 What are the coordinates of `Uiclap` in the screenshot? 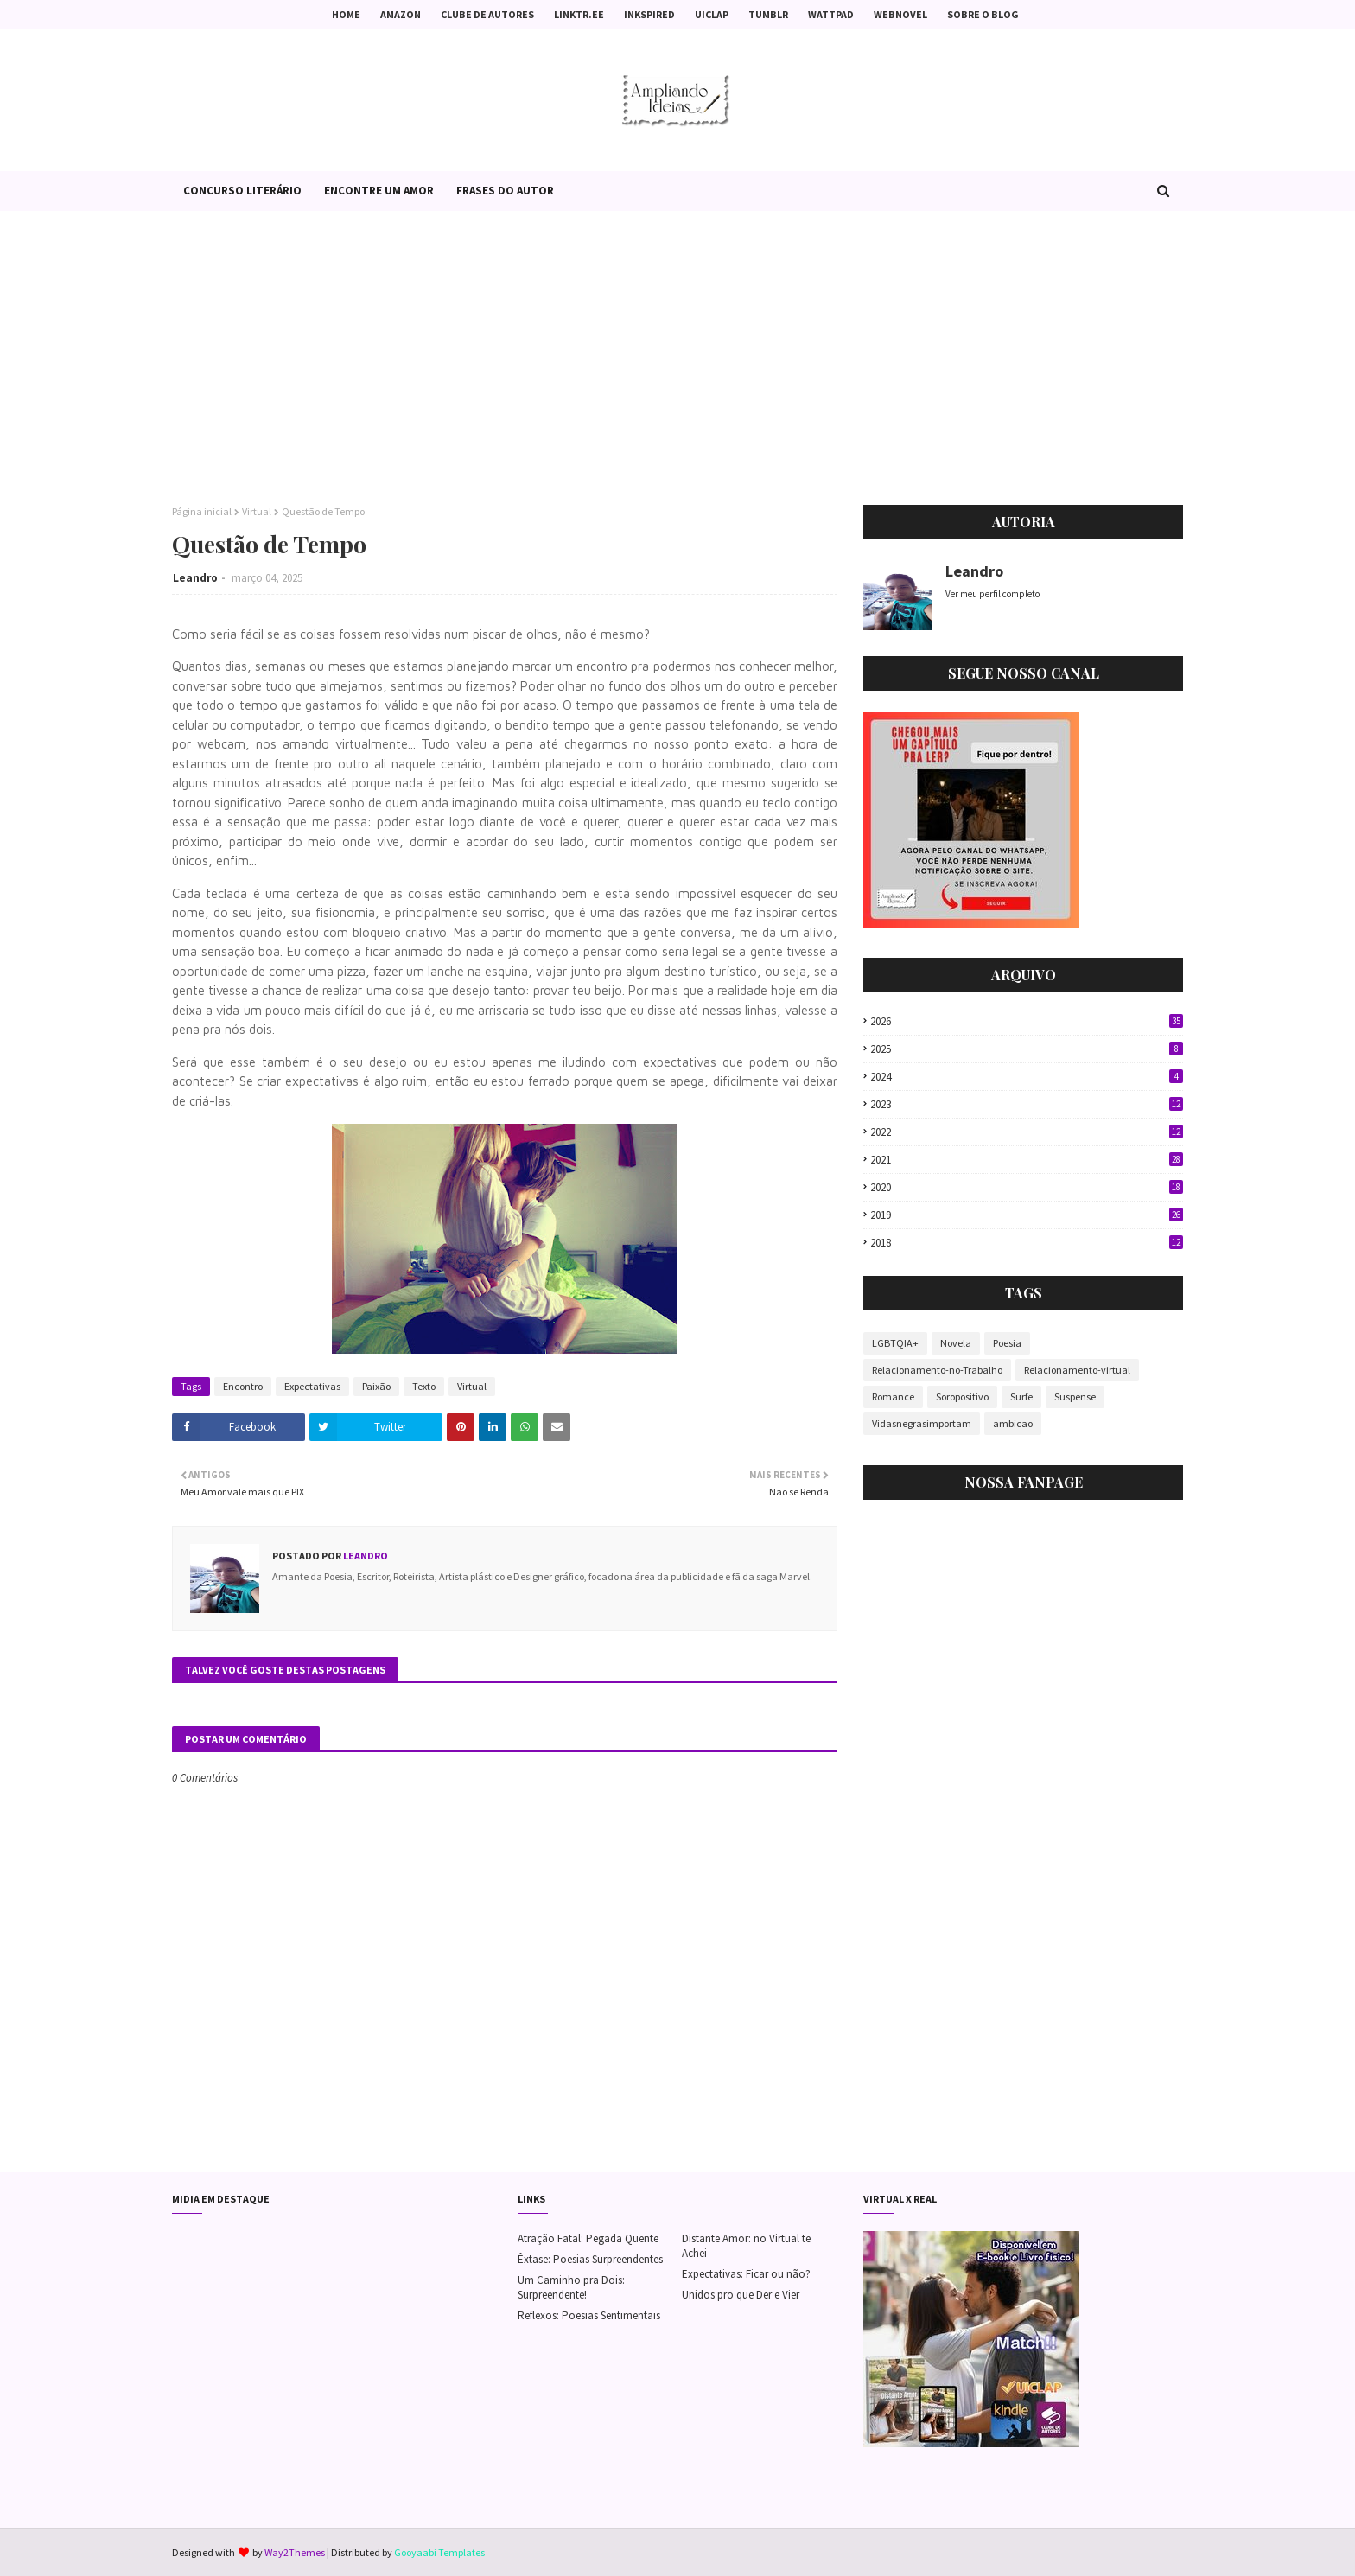 It's located at (711, 14).